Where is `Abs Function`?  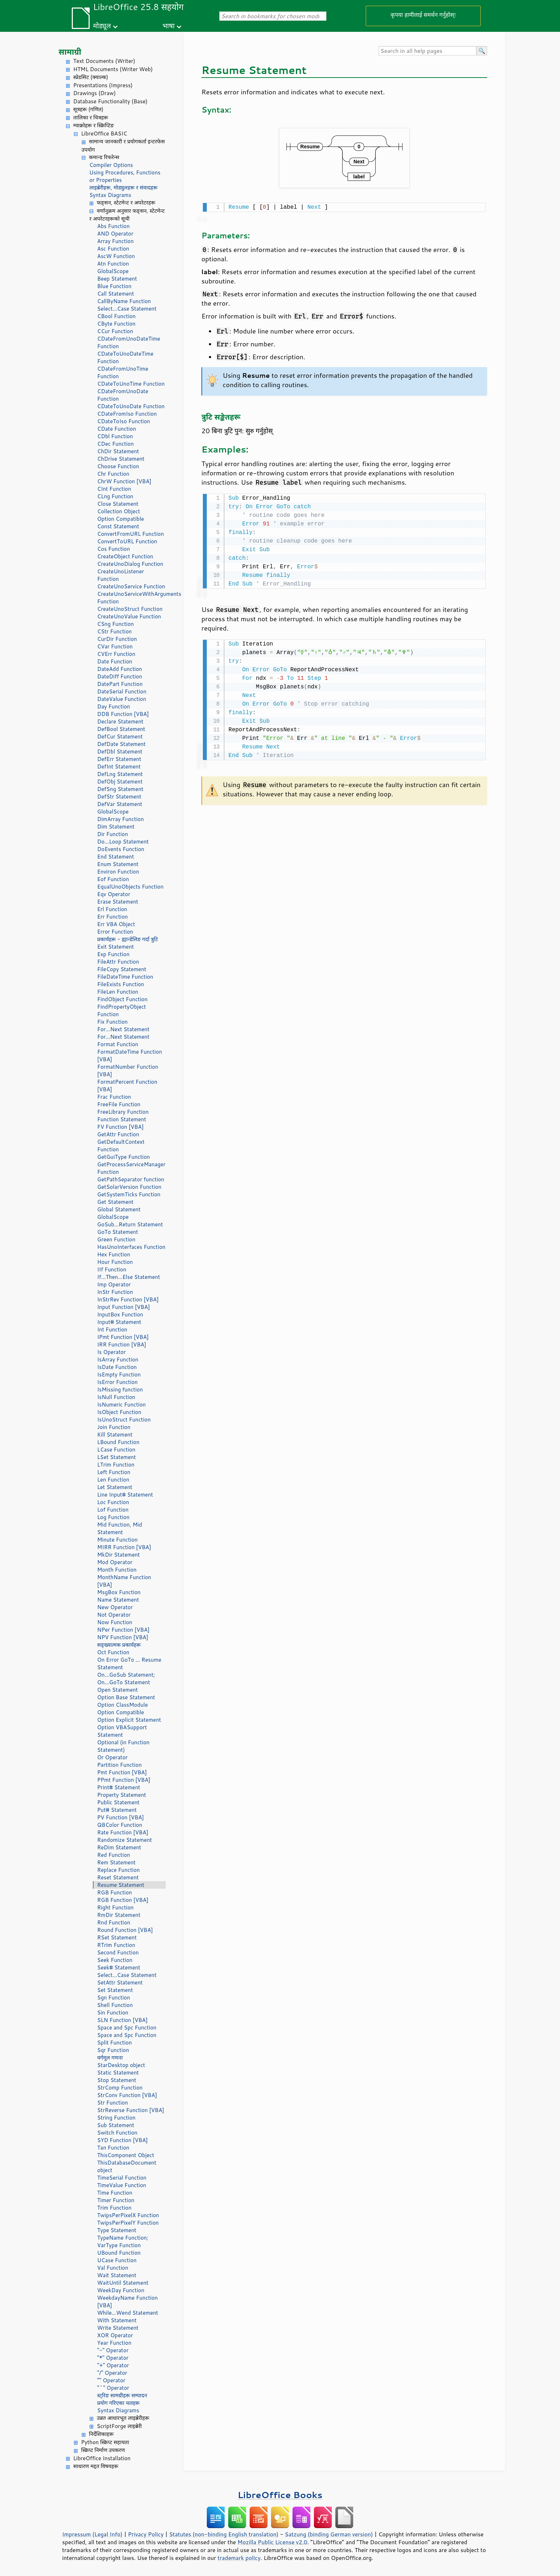 Abs Function is located at coordinates (113, 226).